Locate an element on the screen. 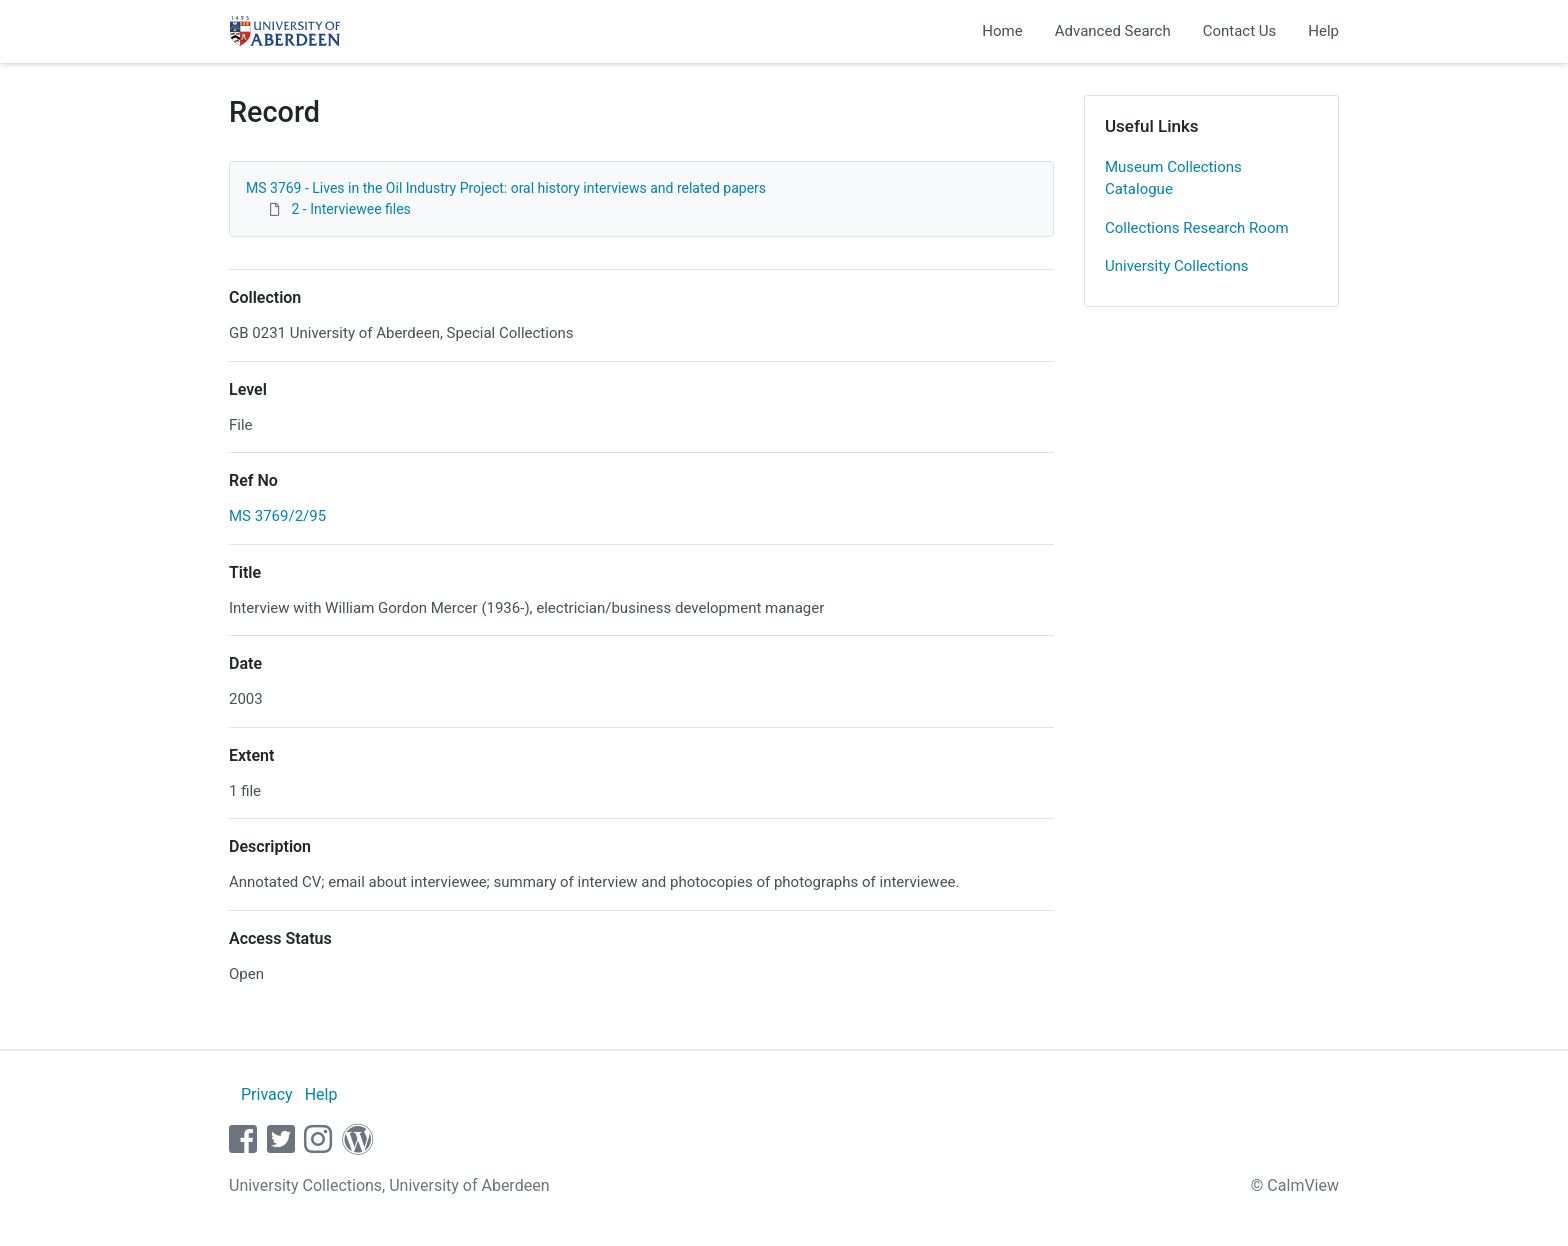 The image size is (1568, 1246). Museum Collections Catalogue is located at coordinates (1173, 178).